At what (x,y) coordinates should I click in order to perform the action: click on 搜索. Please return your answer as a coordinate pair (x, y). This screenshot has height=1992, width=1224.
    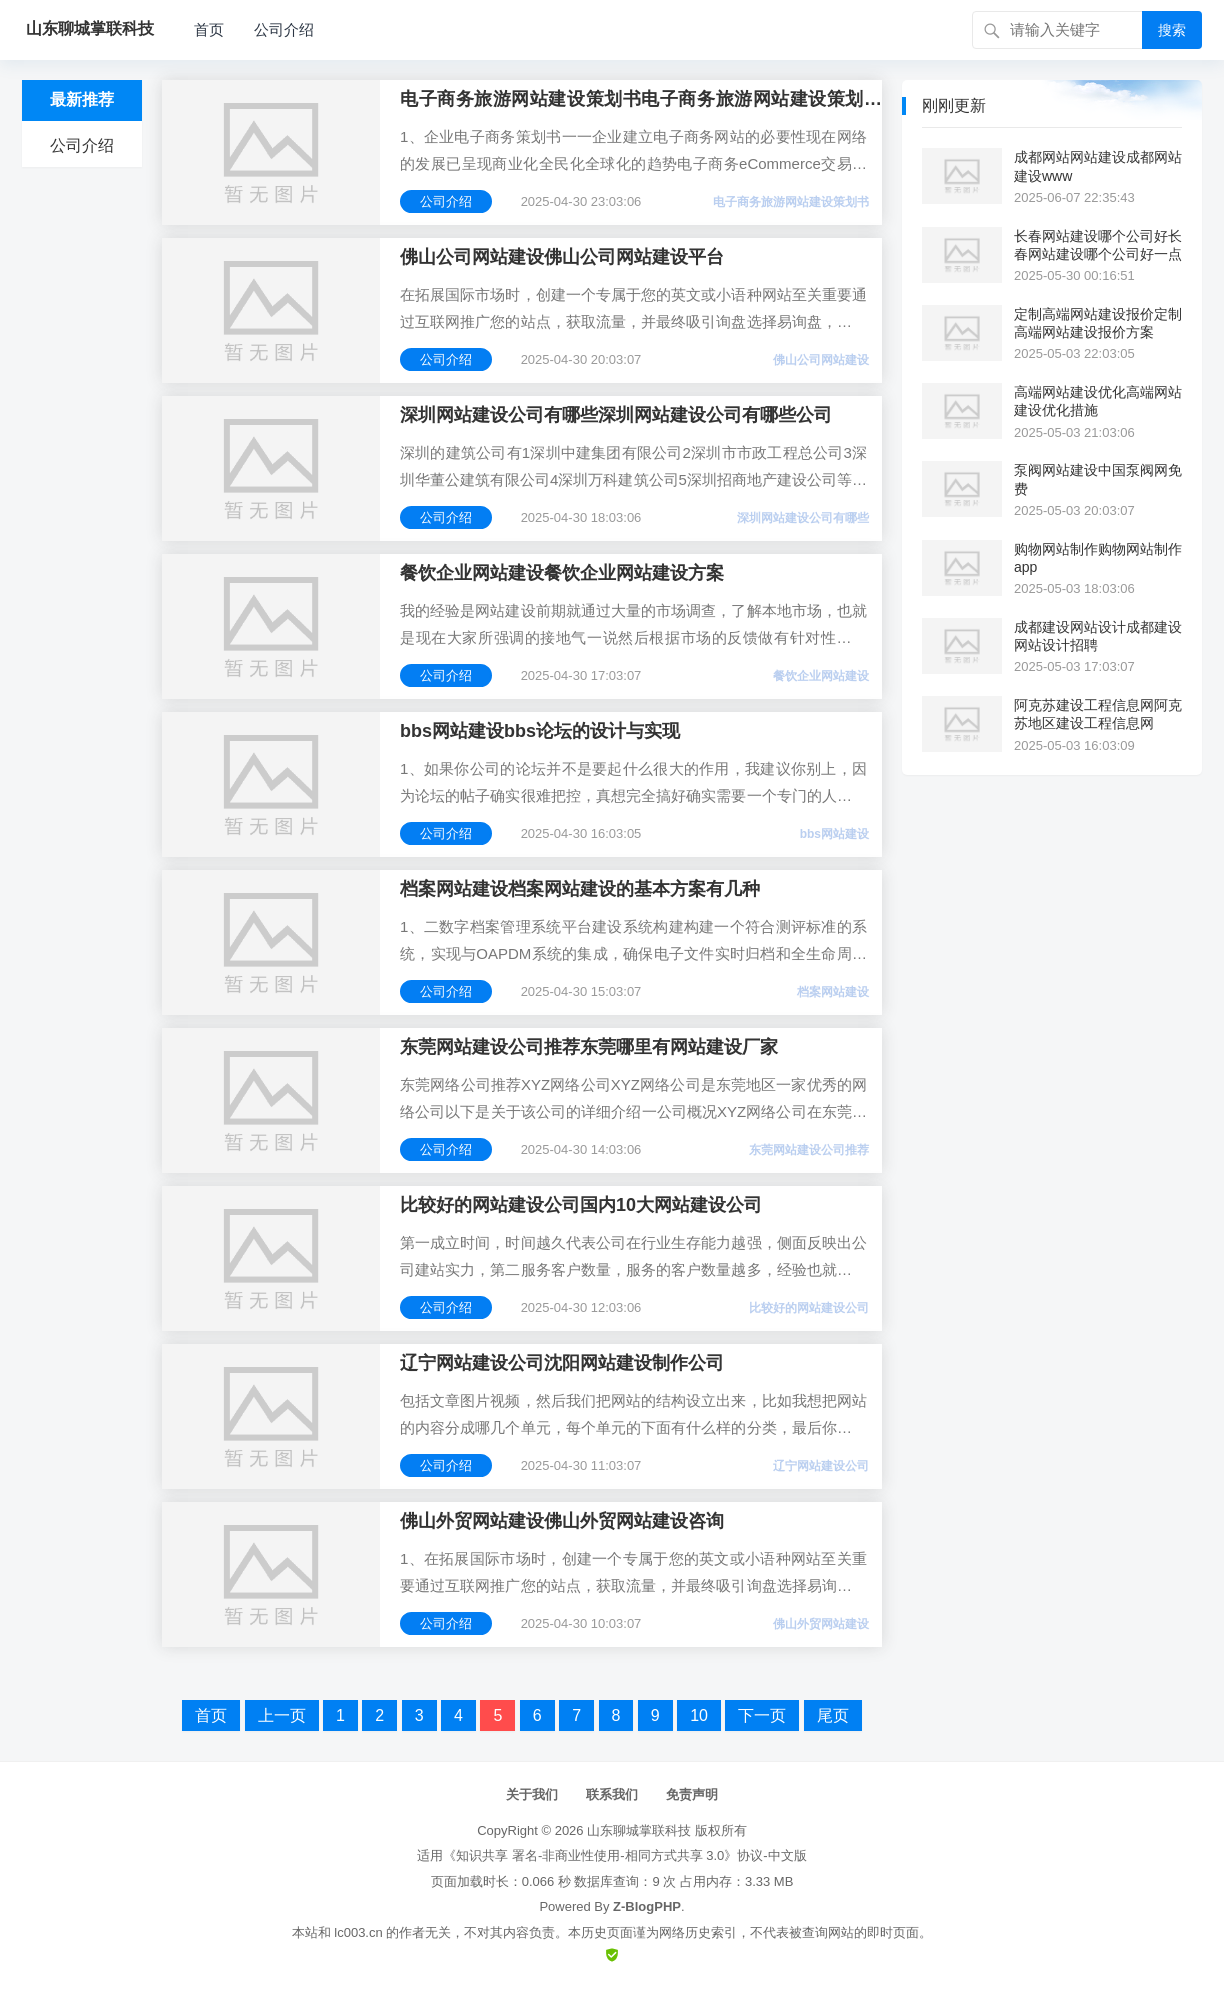
    Looking at the image, I should click on (1172, 30).